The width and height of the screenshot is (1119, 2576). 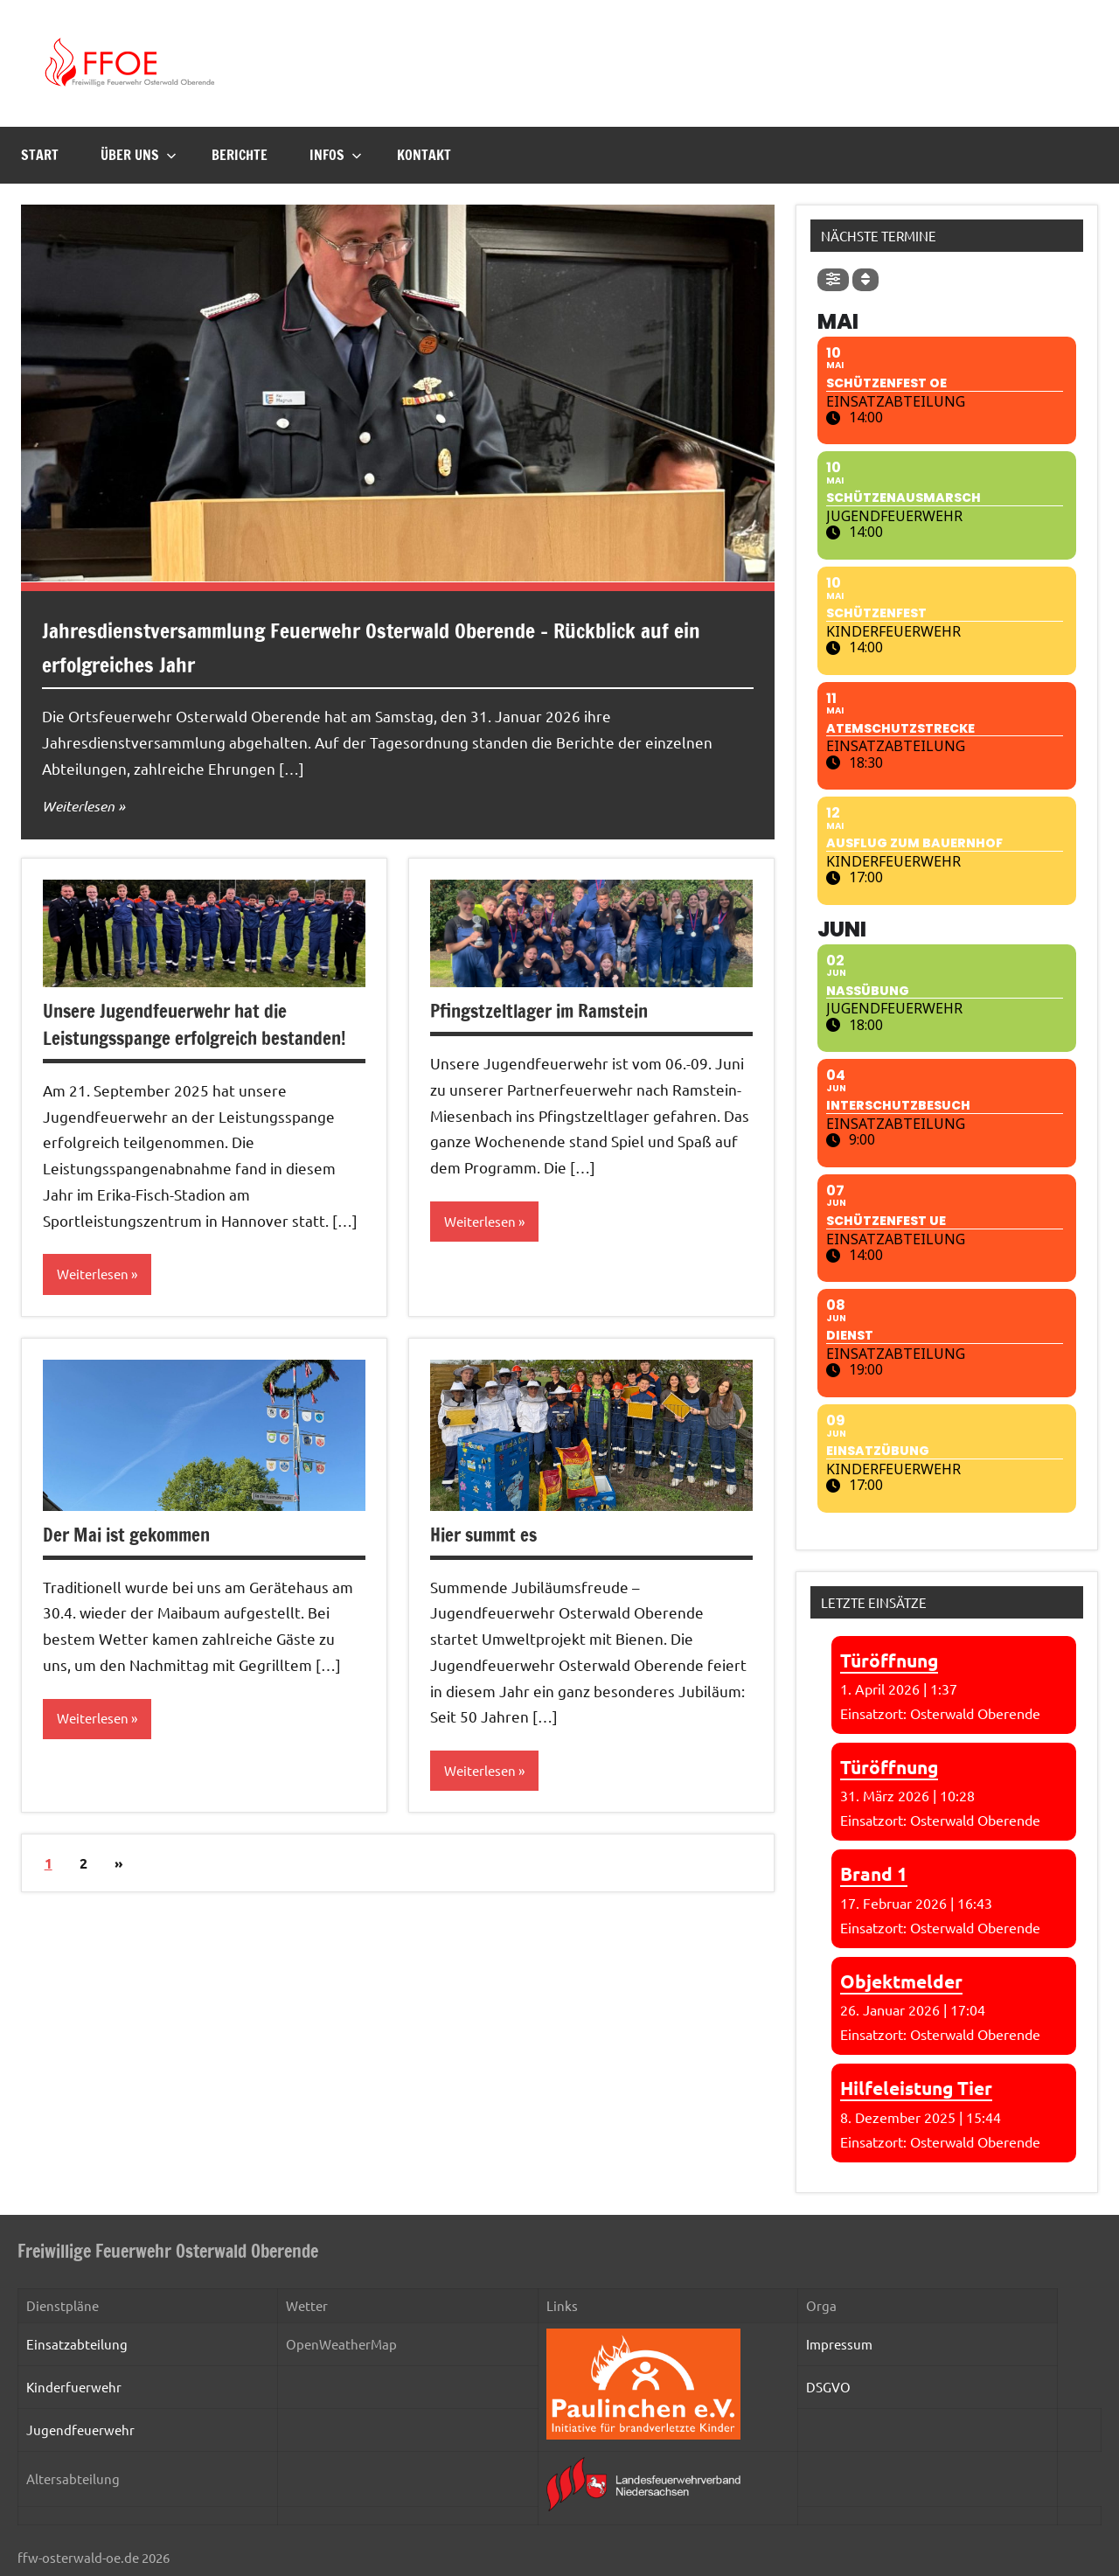 I want to click on Weiterlesen, so click(x=81, y=805).